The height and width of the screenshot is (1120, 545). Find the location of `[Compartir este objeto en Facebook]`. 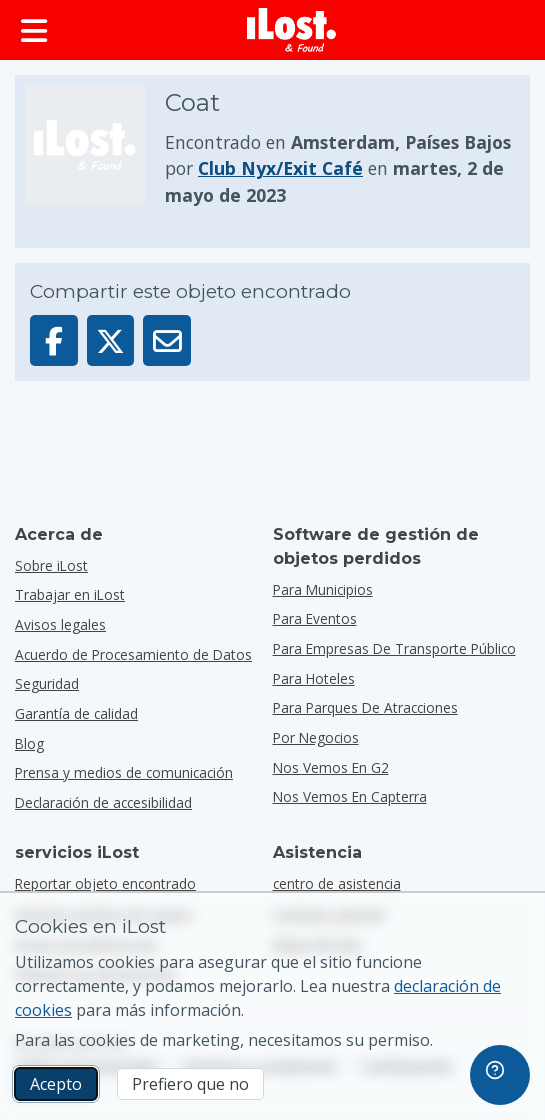

[Compartir este objeto en Facebook] is located at coordinates (54, 340).